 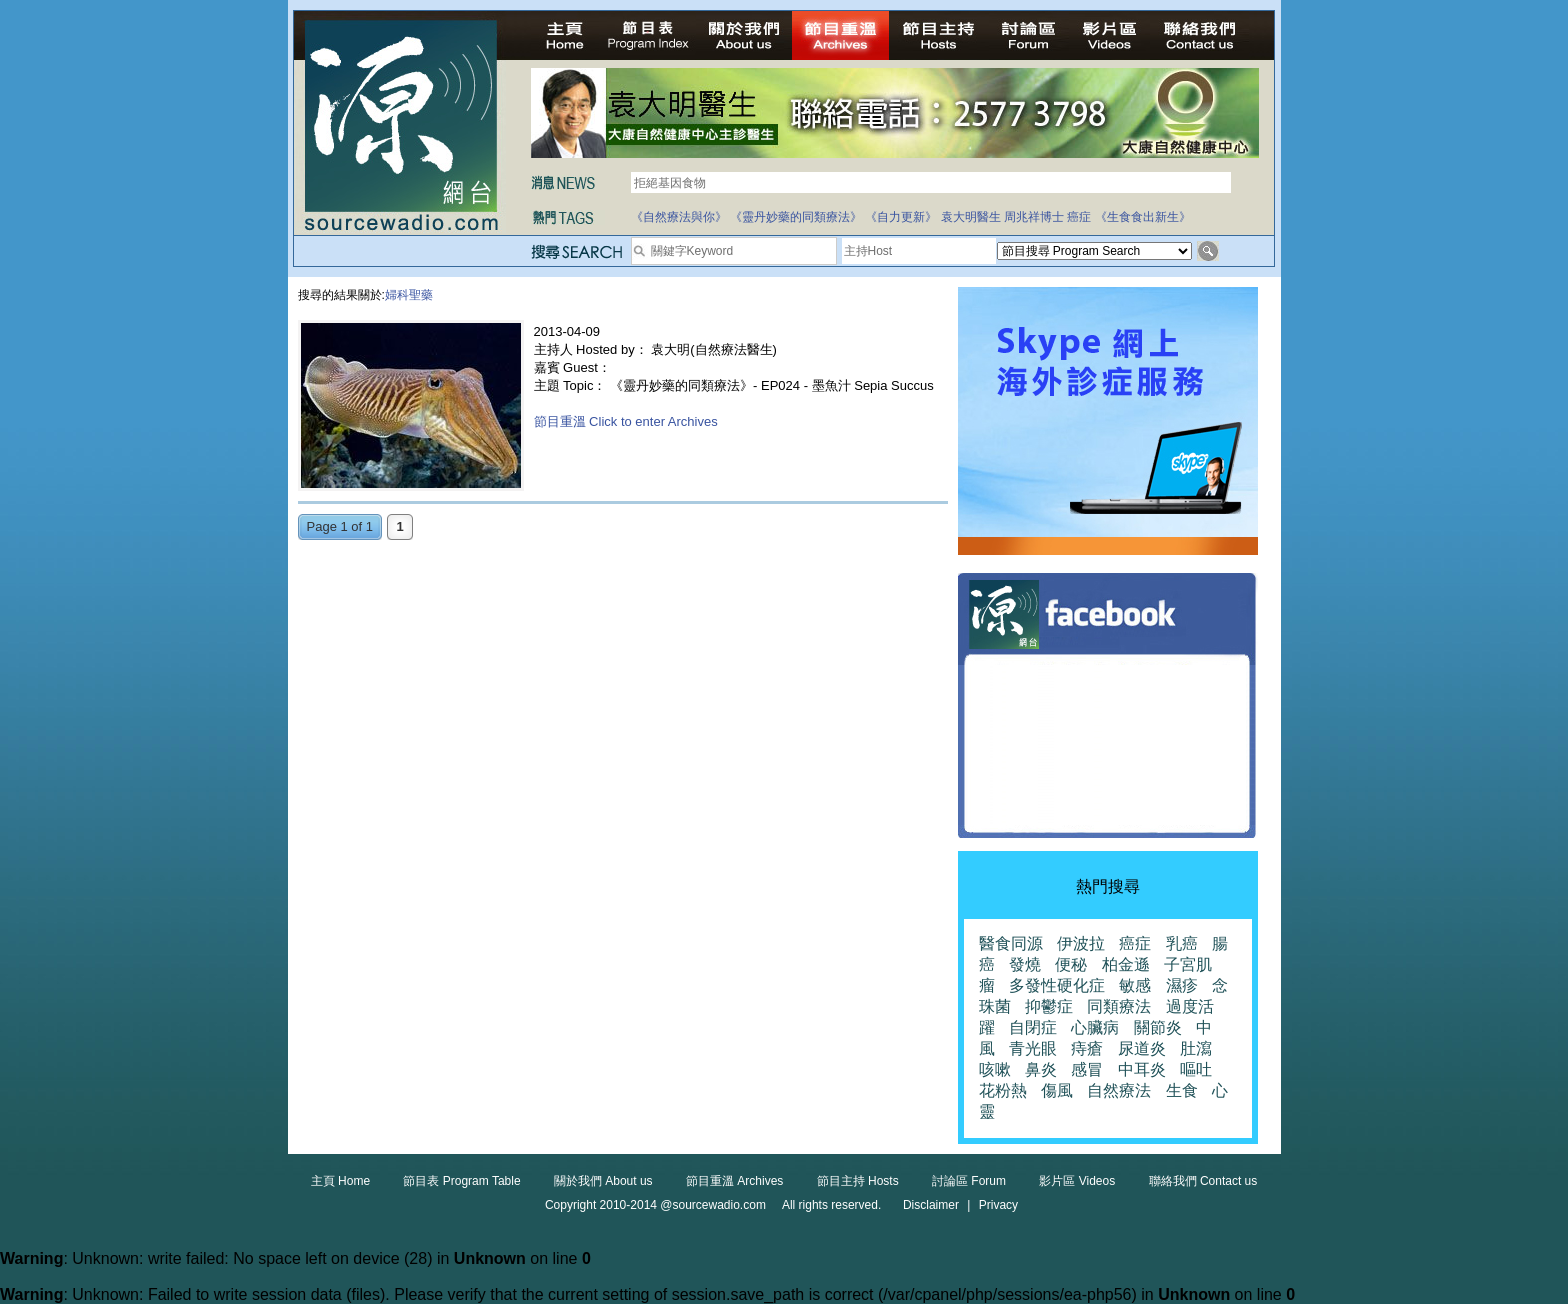 What do you see at coordinates (998, 1205) in the screenshot?
I see `Privacy` at bounding box center [998, 1205].